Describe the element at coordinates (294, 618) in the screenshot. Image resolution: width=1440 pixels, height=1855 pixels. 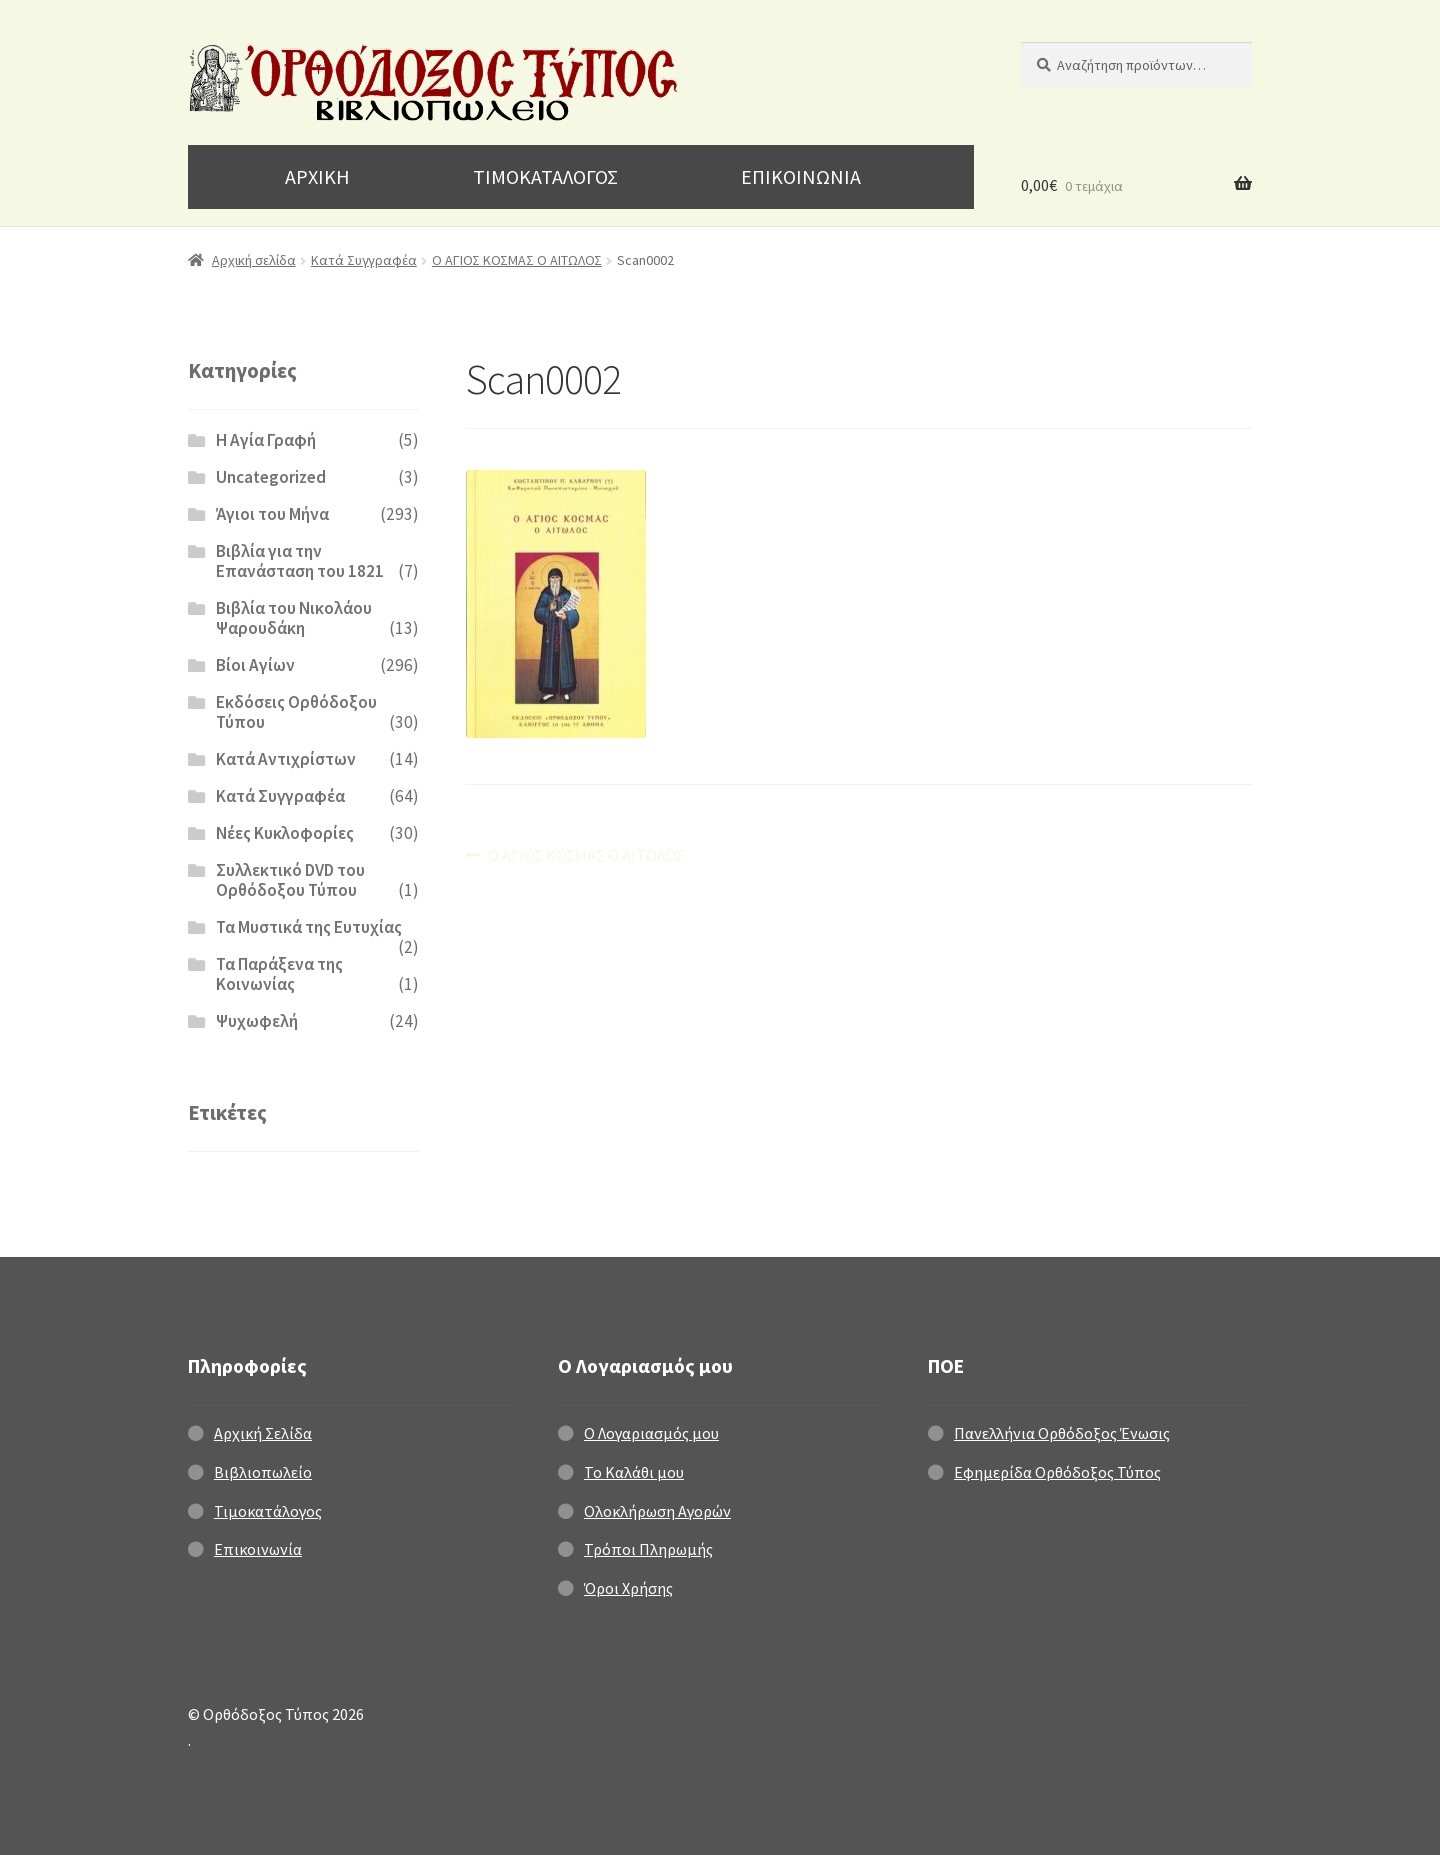
I see `Βιβλία του Νικολάου Ψαρουδάκη` at that location.